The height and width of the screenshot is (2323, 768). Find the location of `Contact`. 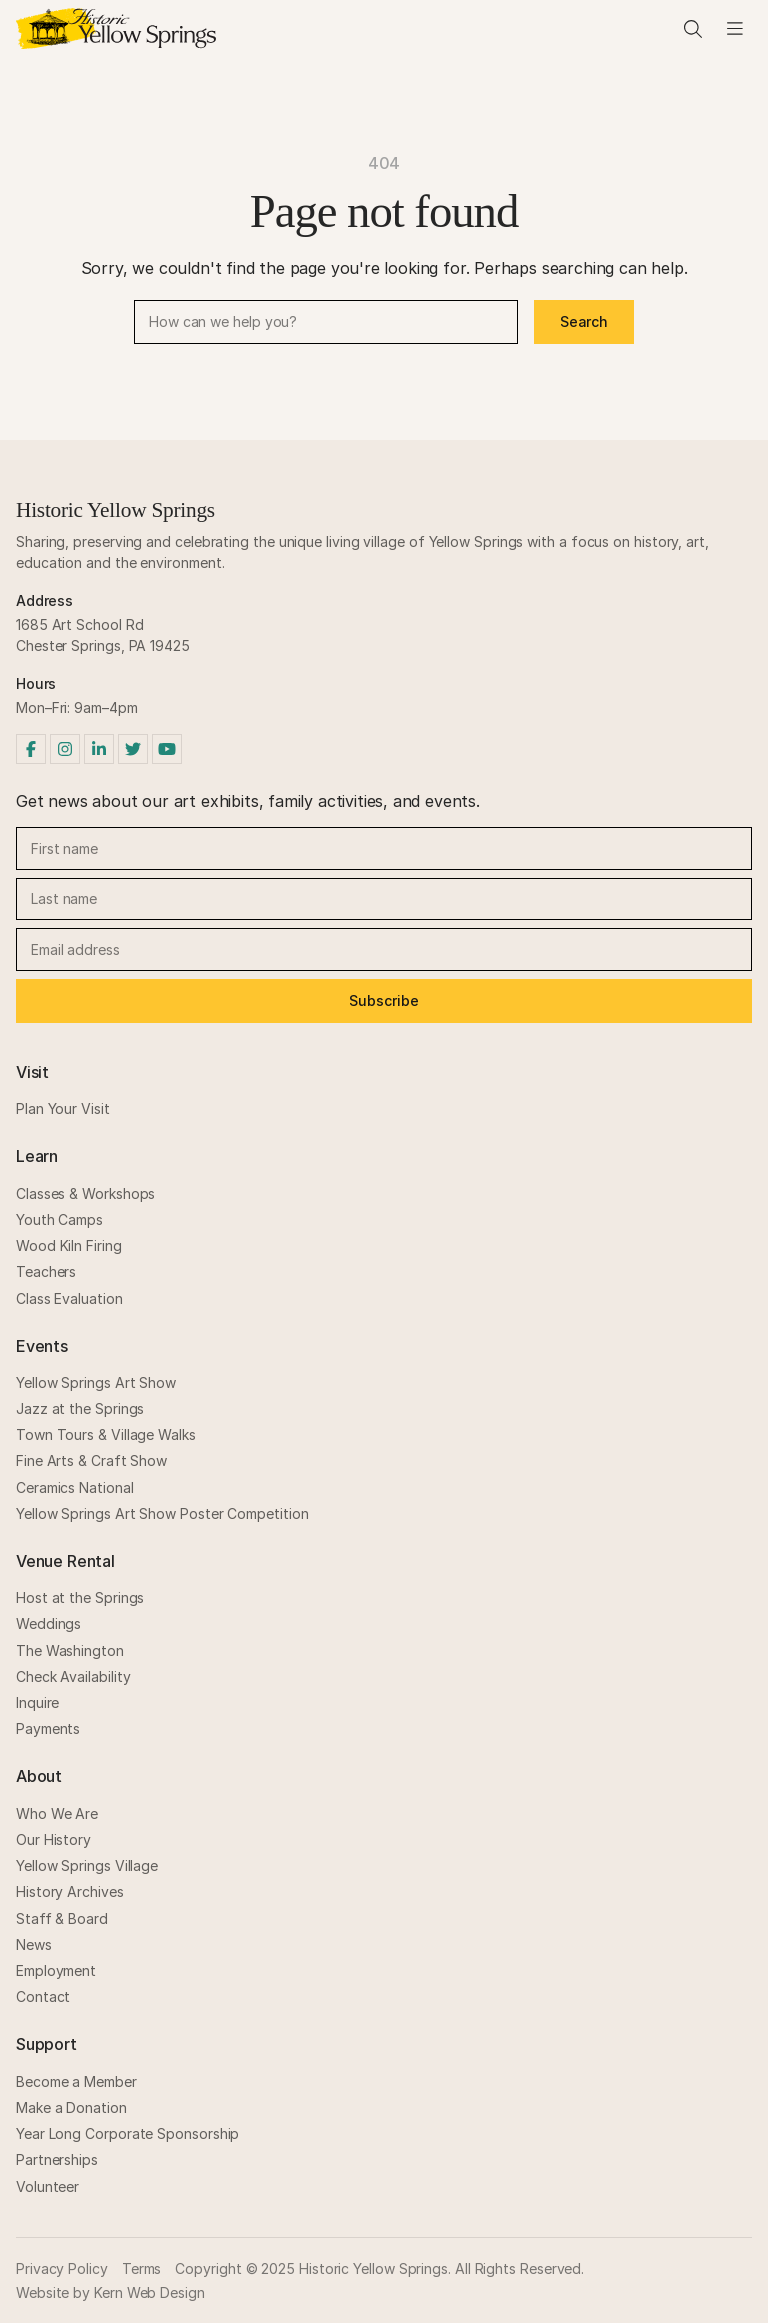

Contact is located at coordinates (43, 1996).